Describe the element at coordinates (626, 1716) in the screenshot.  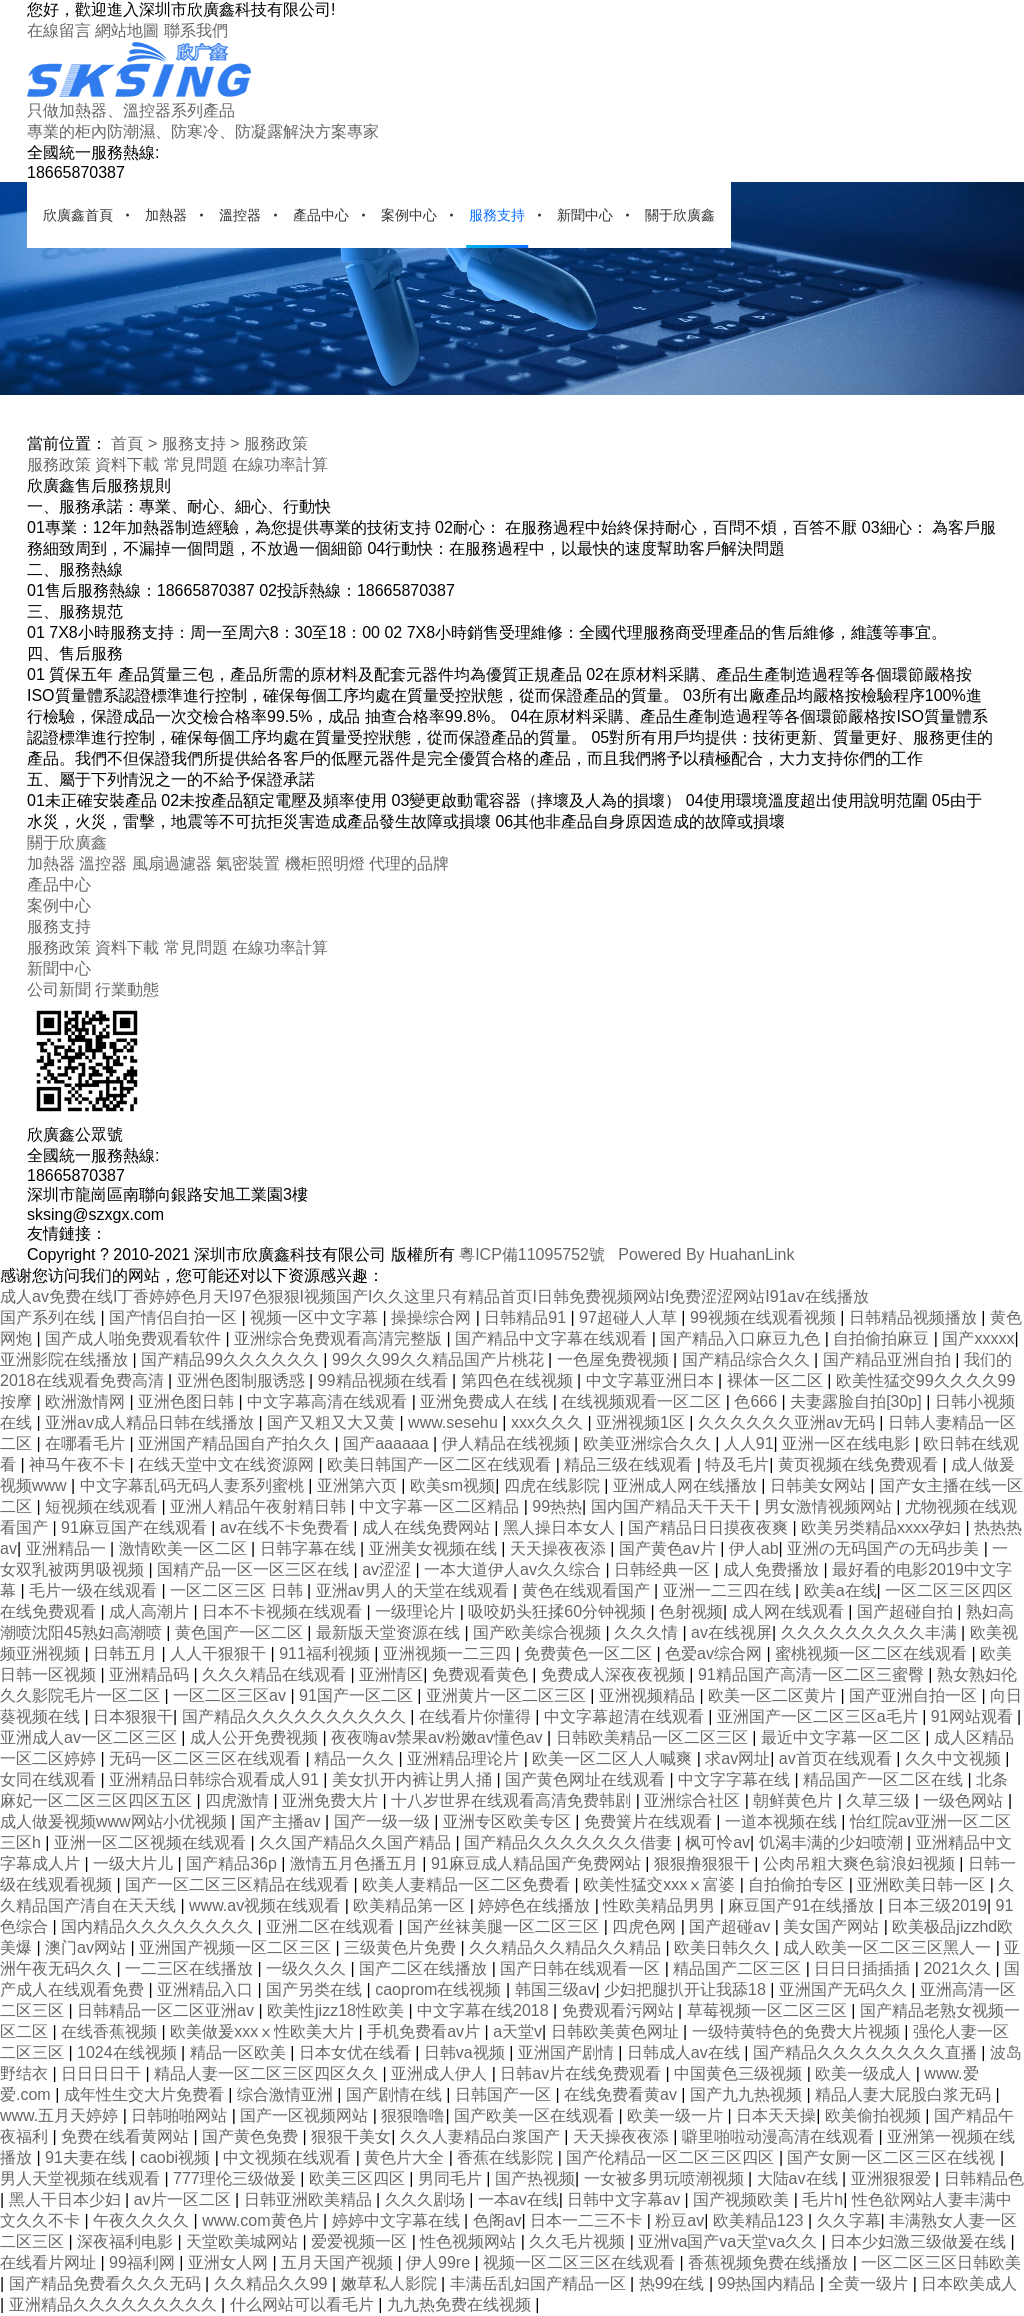
I see `中文字幕超清在线观看` at that location.